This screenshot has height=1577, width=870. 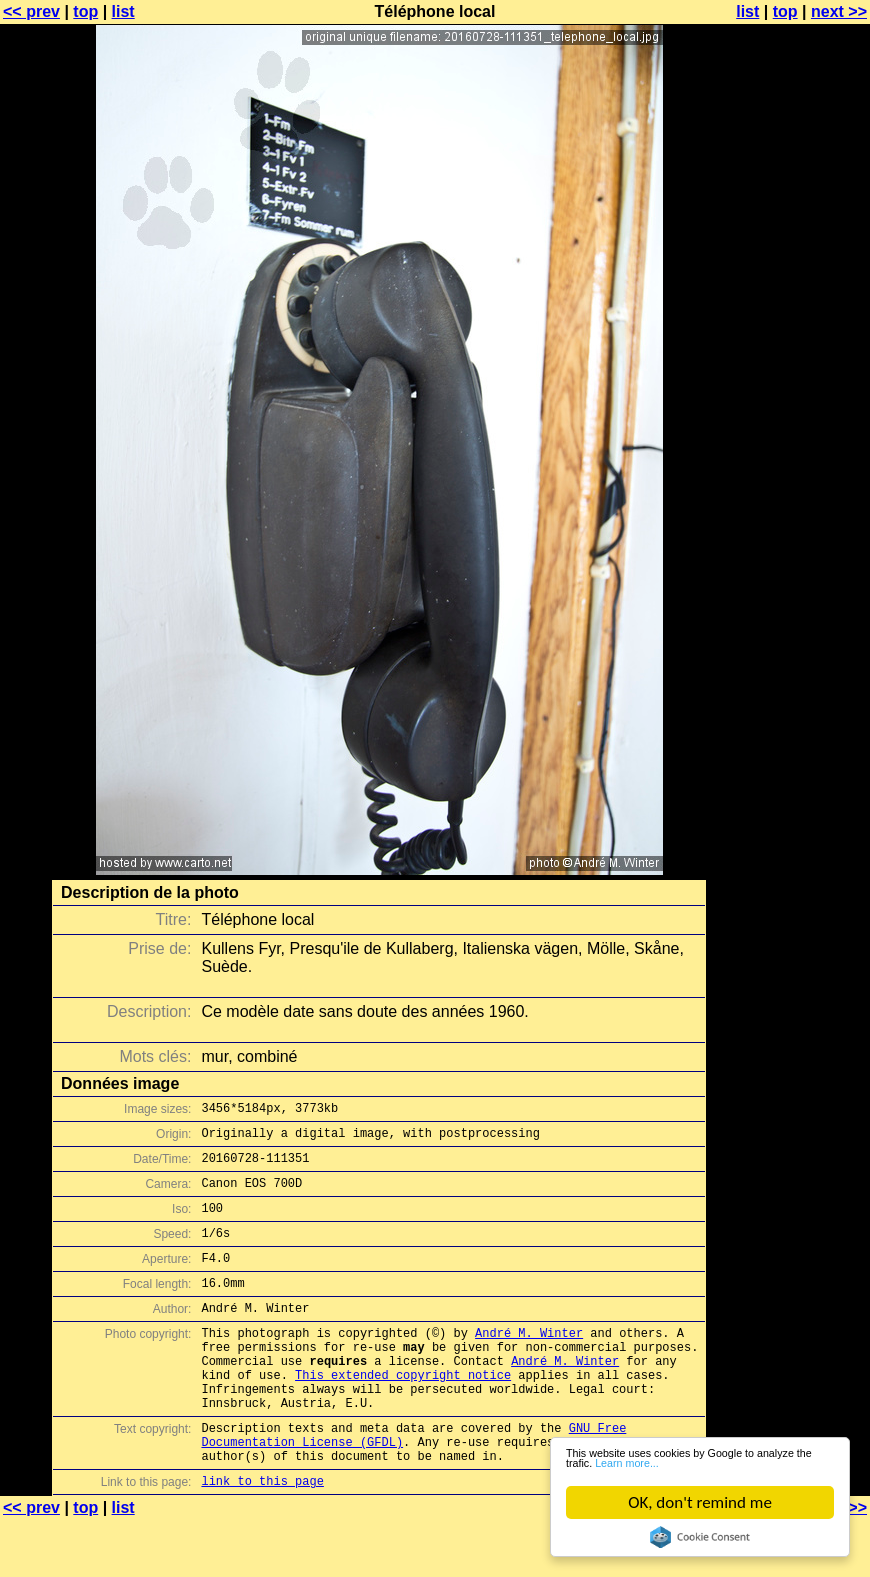 What do you see at coordinates (700, 1537) in the screenshot?
I see `Cookie Consent plugin for the EU cookie law` at bounding box center [700, 1537].